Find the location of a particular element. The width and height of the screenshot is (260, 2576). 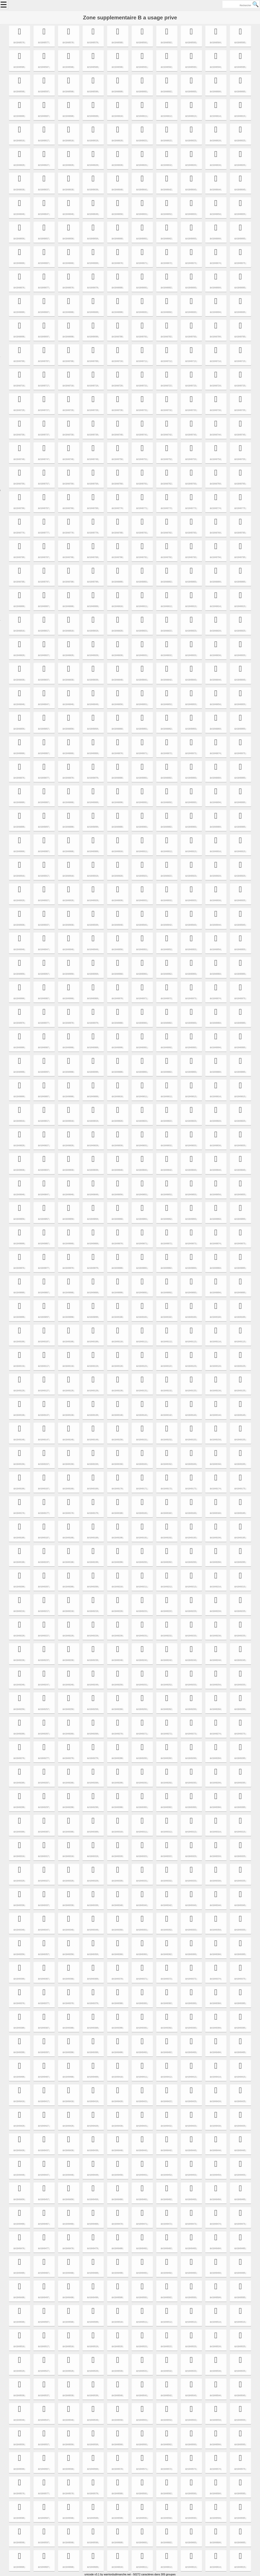

&#1049015; is located at coordinates (240, 1096).